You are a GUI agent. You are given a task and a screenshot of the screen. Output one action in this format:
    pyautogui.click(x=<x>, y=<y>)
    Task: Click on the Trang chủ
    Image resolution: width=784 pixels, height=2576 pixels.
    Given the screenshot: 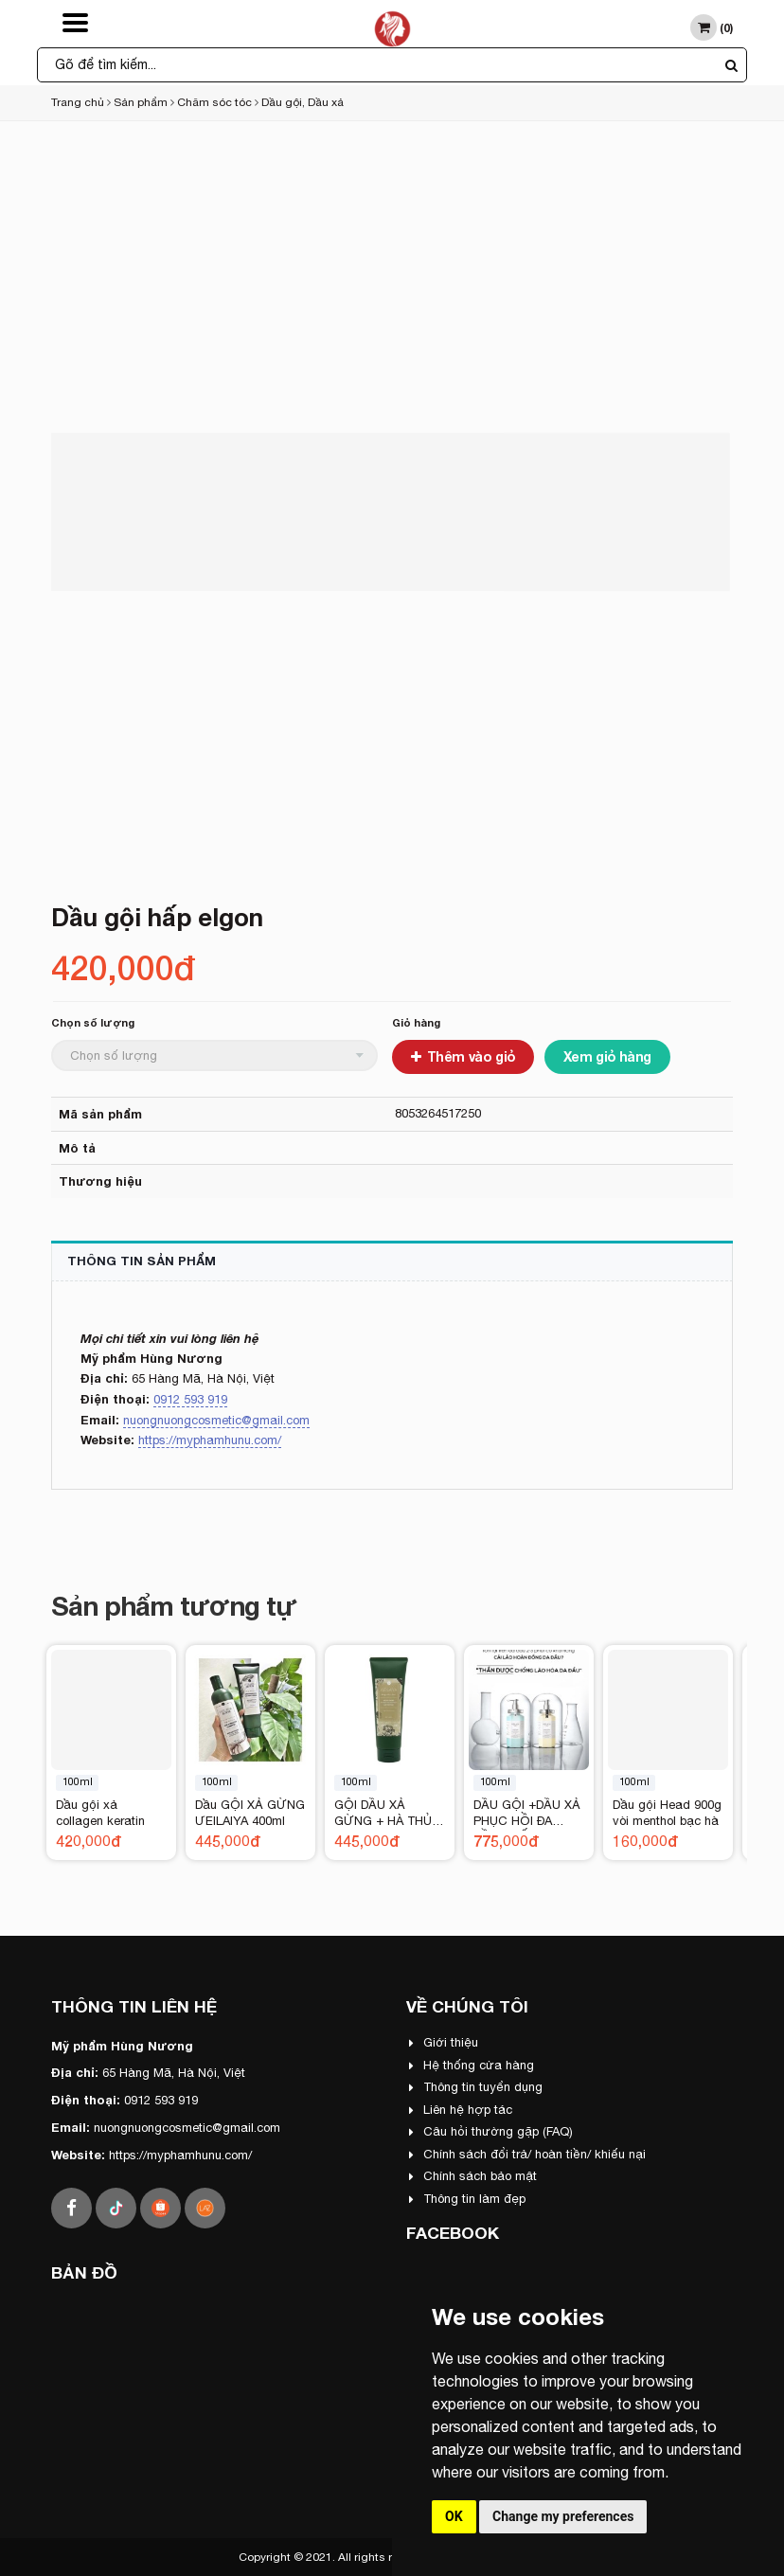 What is the action you would take?
    pyautogui.click(x=77, y=102)
    